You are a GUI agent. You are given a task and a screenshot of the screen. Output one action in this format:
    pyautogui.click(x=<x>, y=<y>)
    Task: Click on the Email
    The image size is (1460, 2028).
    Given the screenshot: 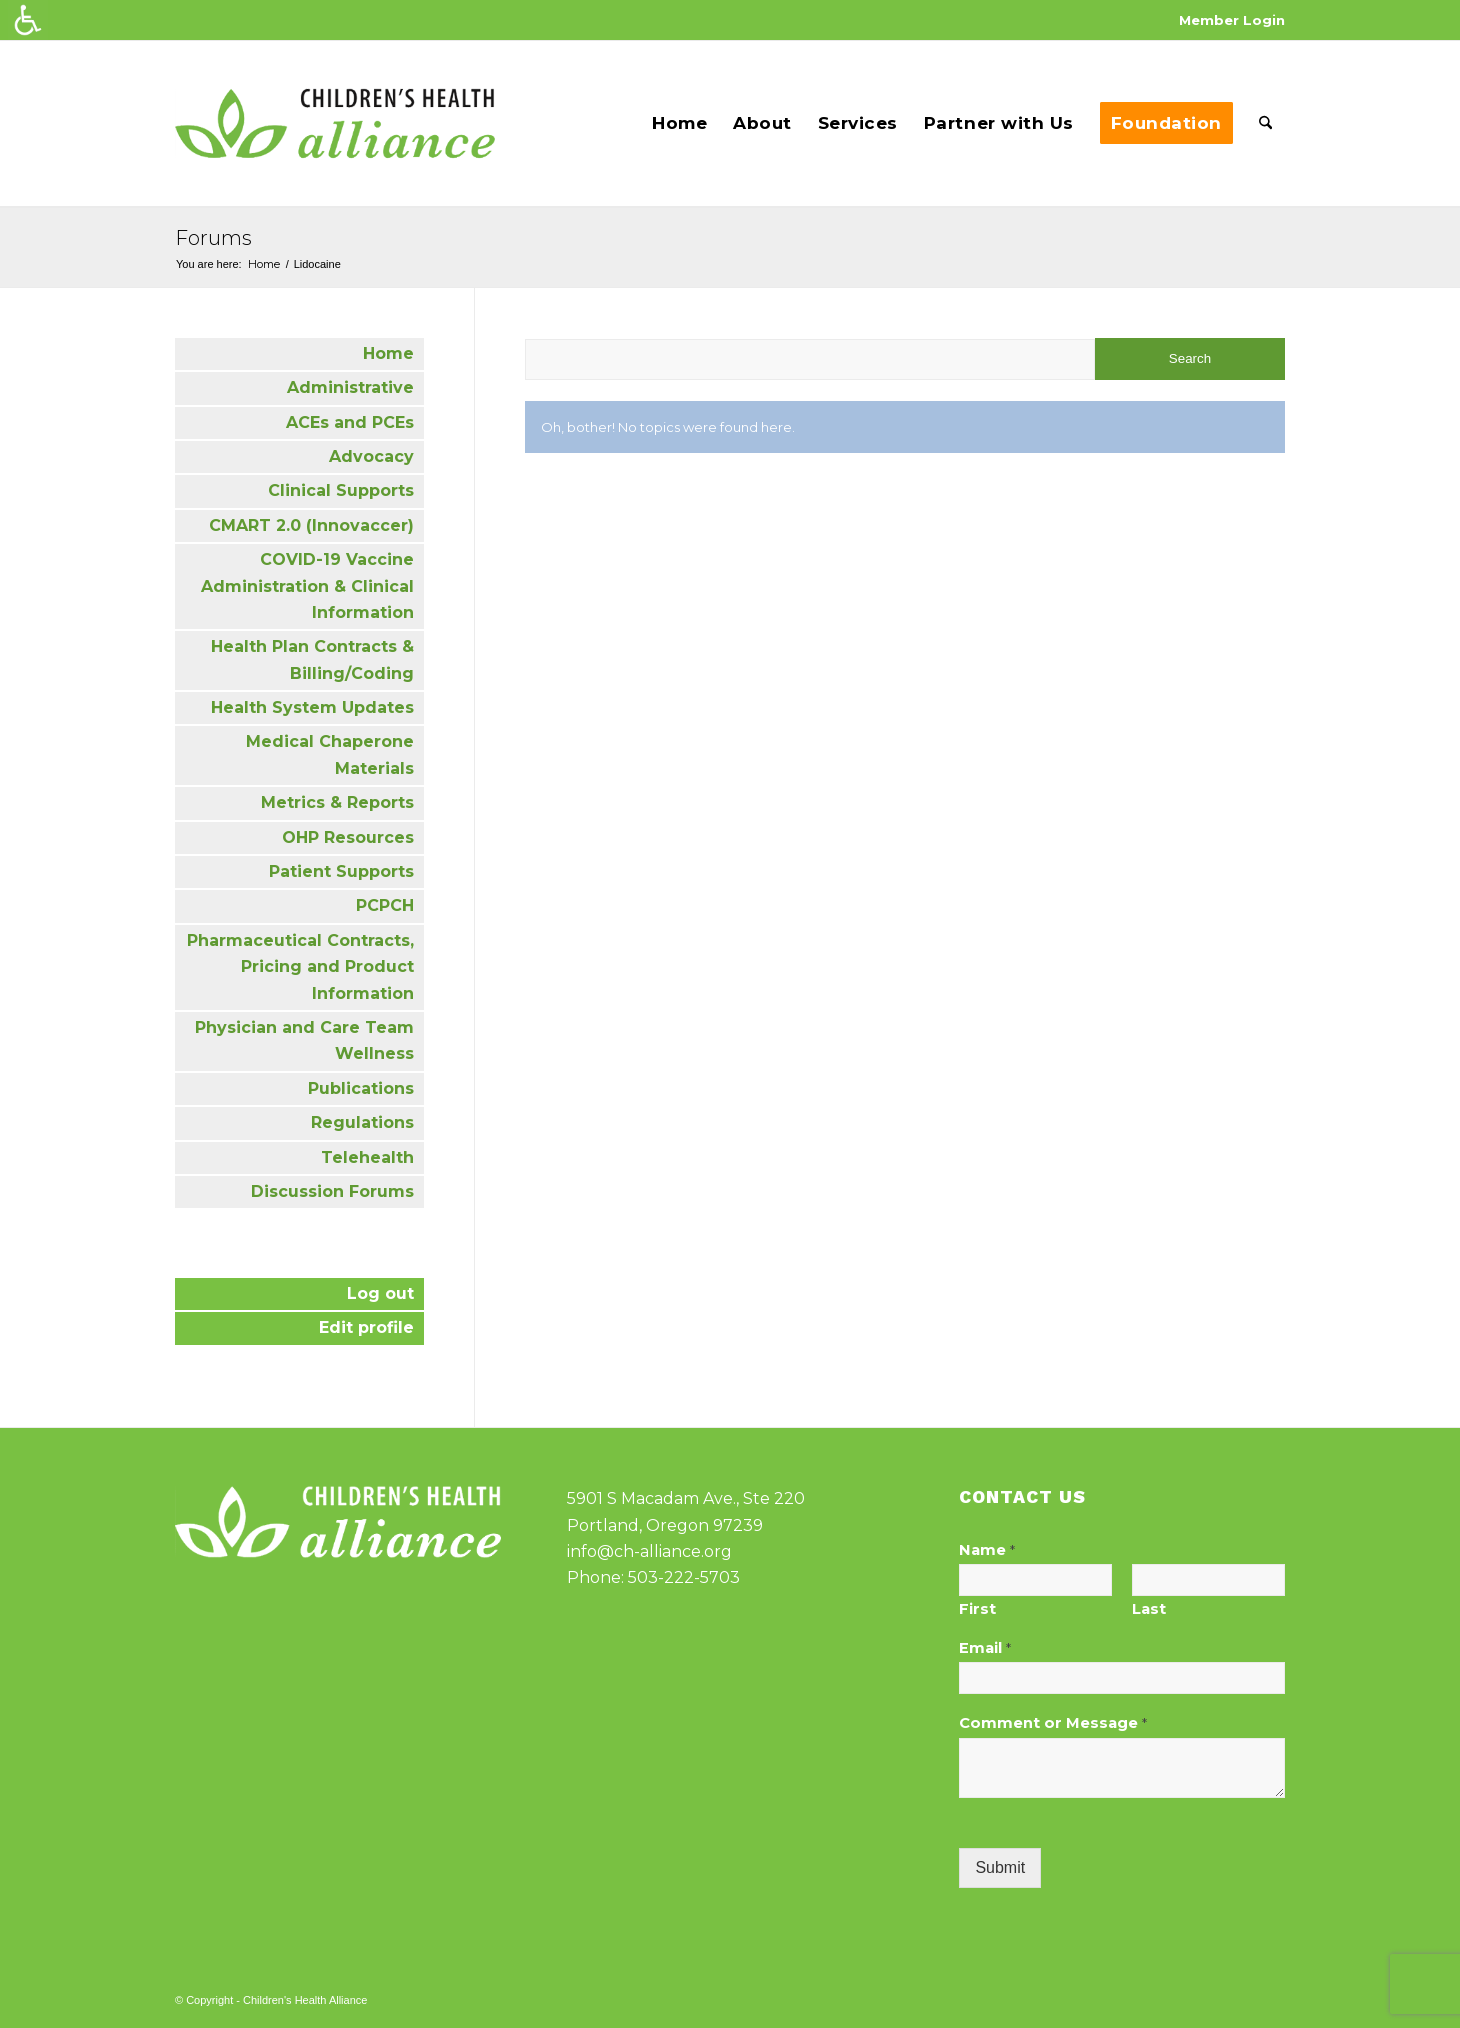 What is the action you would take?
    pyautogui.click(x=985, y=1648)
    